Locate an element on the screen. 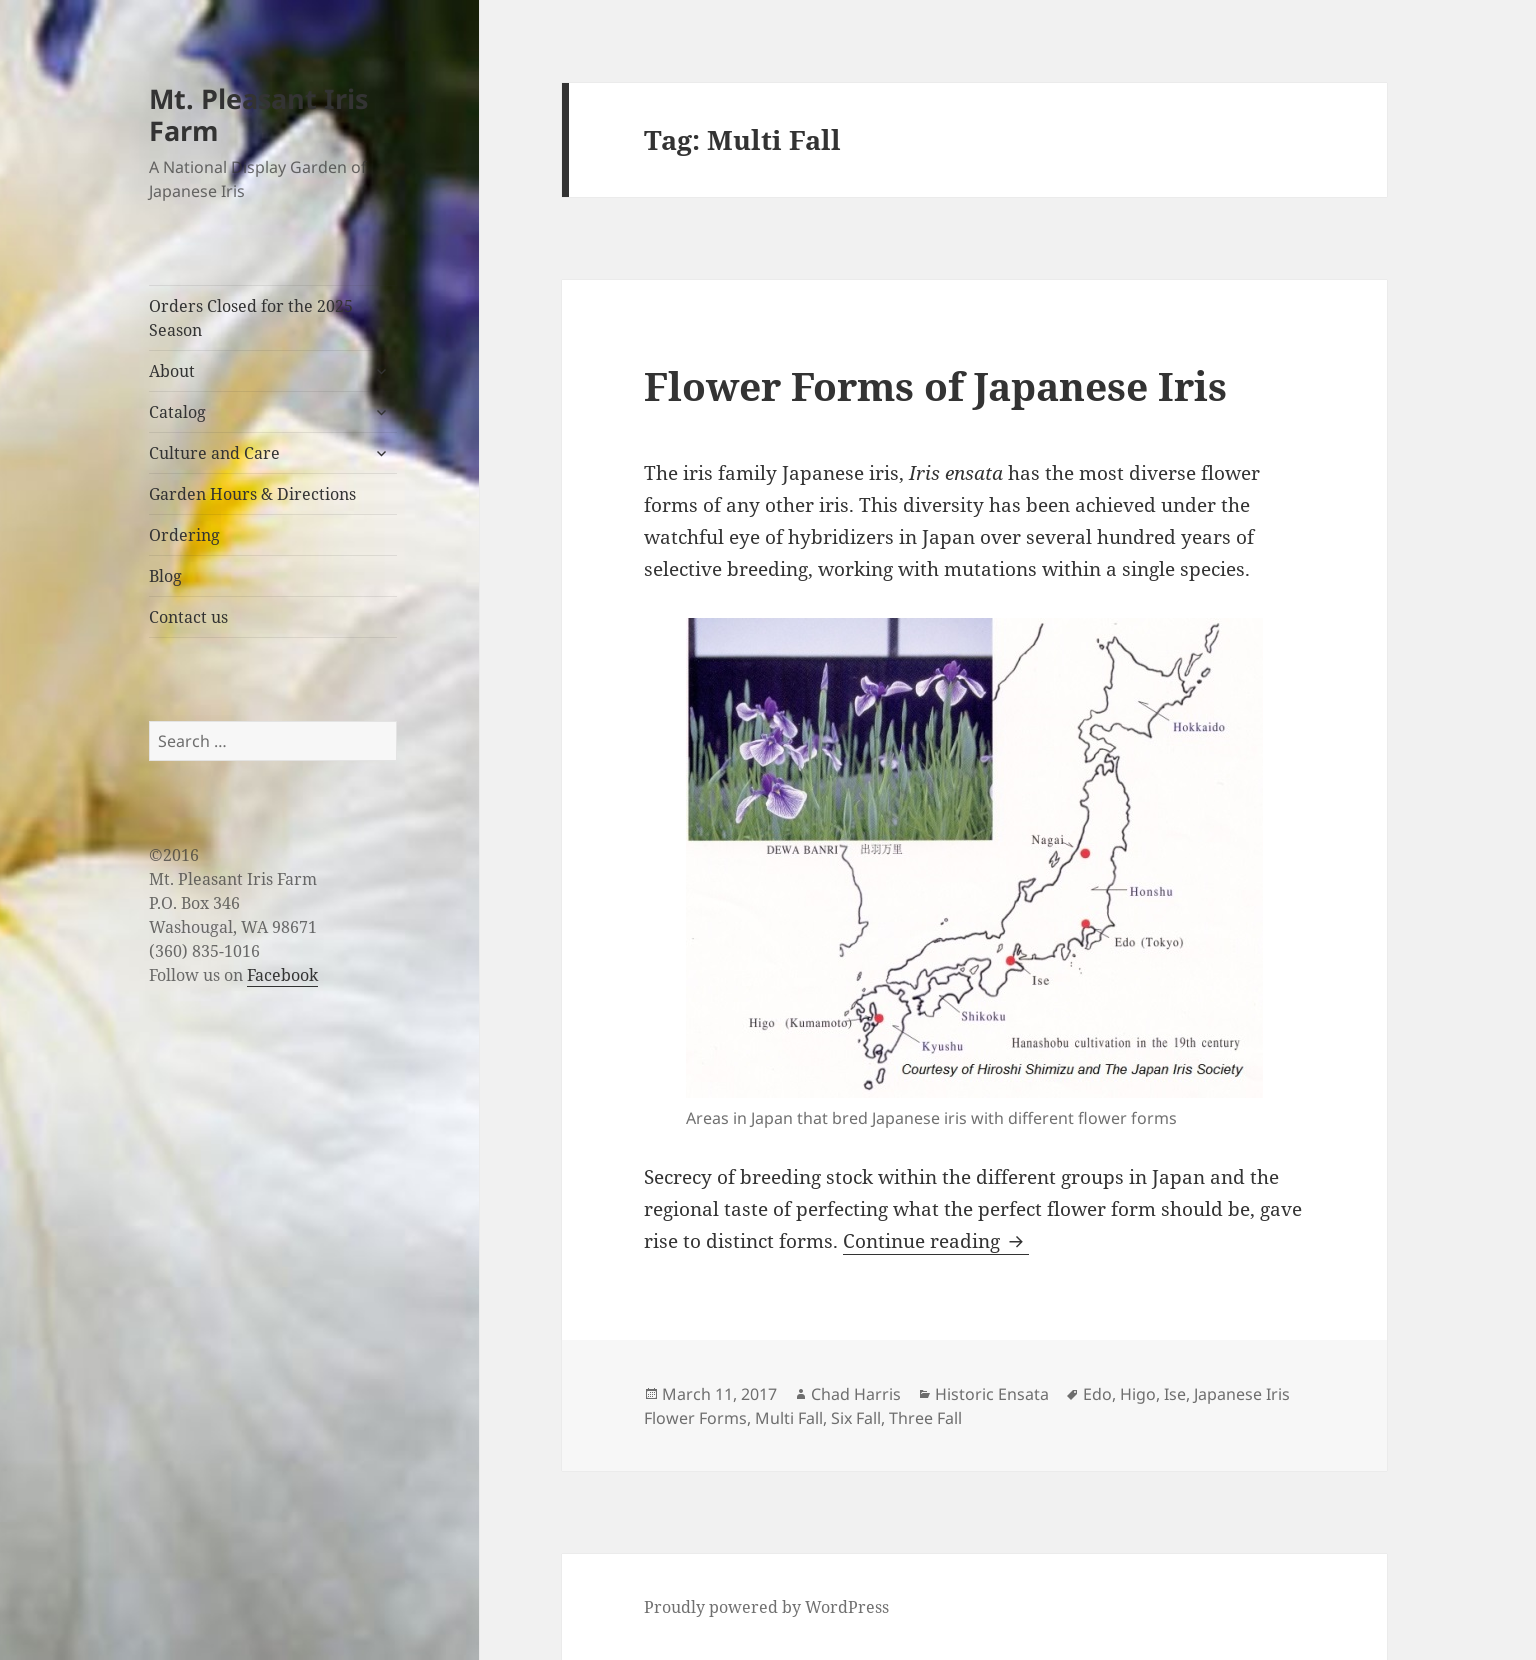 This screenshot has width=1536, height=1660. About is located at coordinates (172, 371).